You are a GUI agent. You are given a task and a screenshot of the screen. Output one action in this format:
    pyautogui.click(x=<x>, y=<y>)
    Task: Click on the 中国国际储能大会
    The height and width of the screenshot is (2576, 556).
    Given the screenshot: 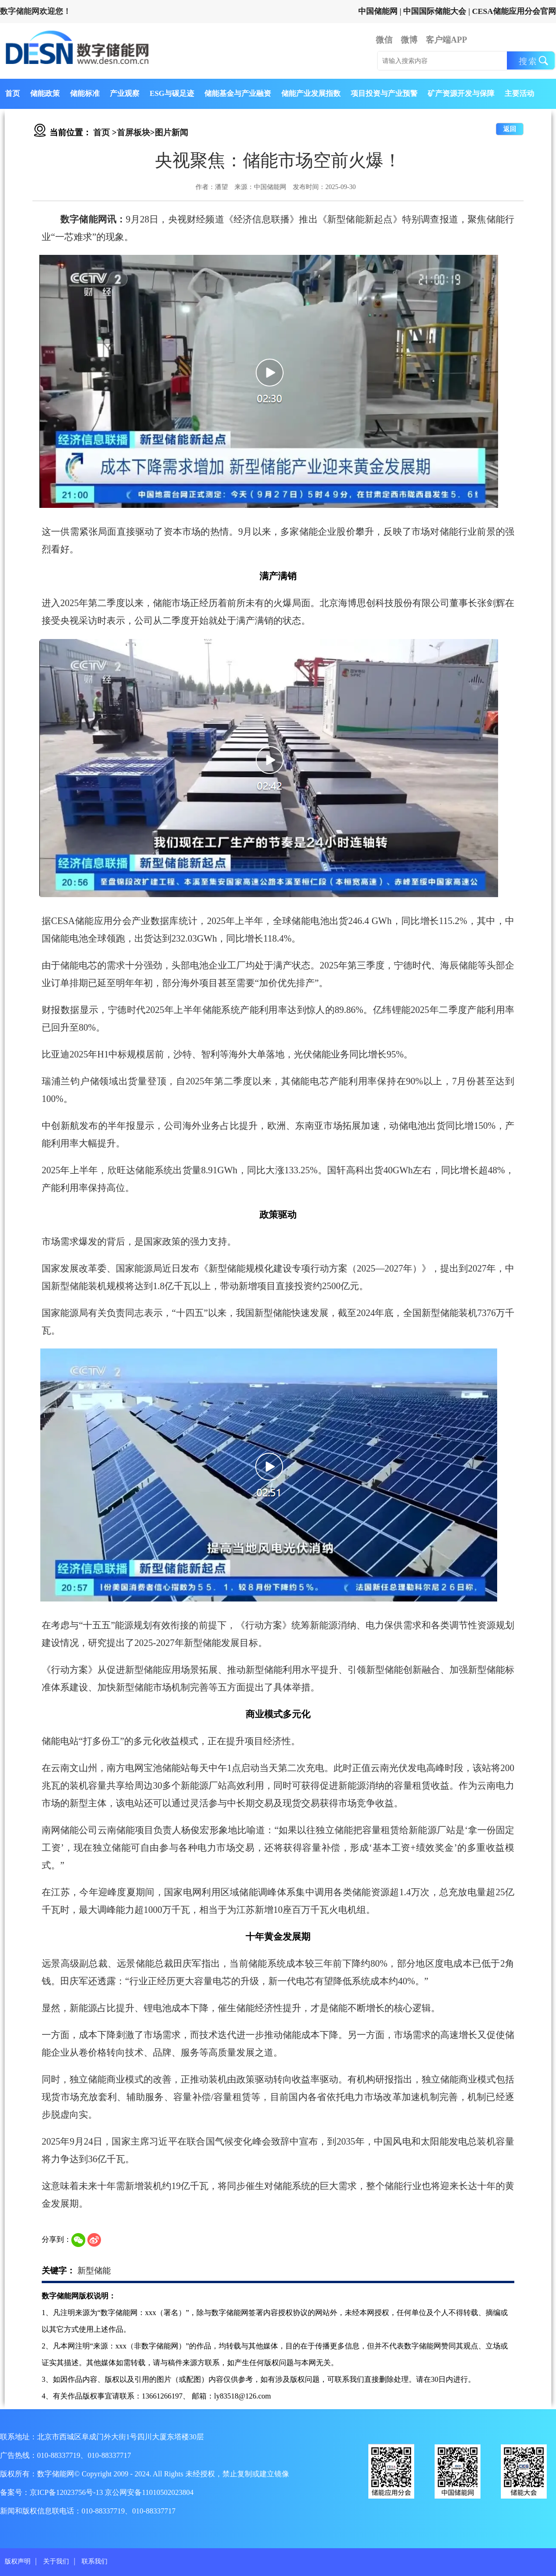 What is the action you would take?
    pyautogui.click(x=434, y=11)
    